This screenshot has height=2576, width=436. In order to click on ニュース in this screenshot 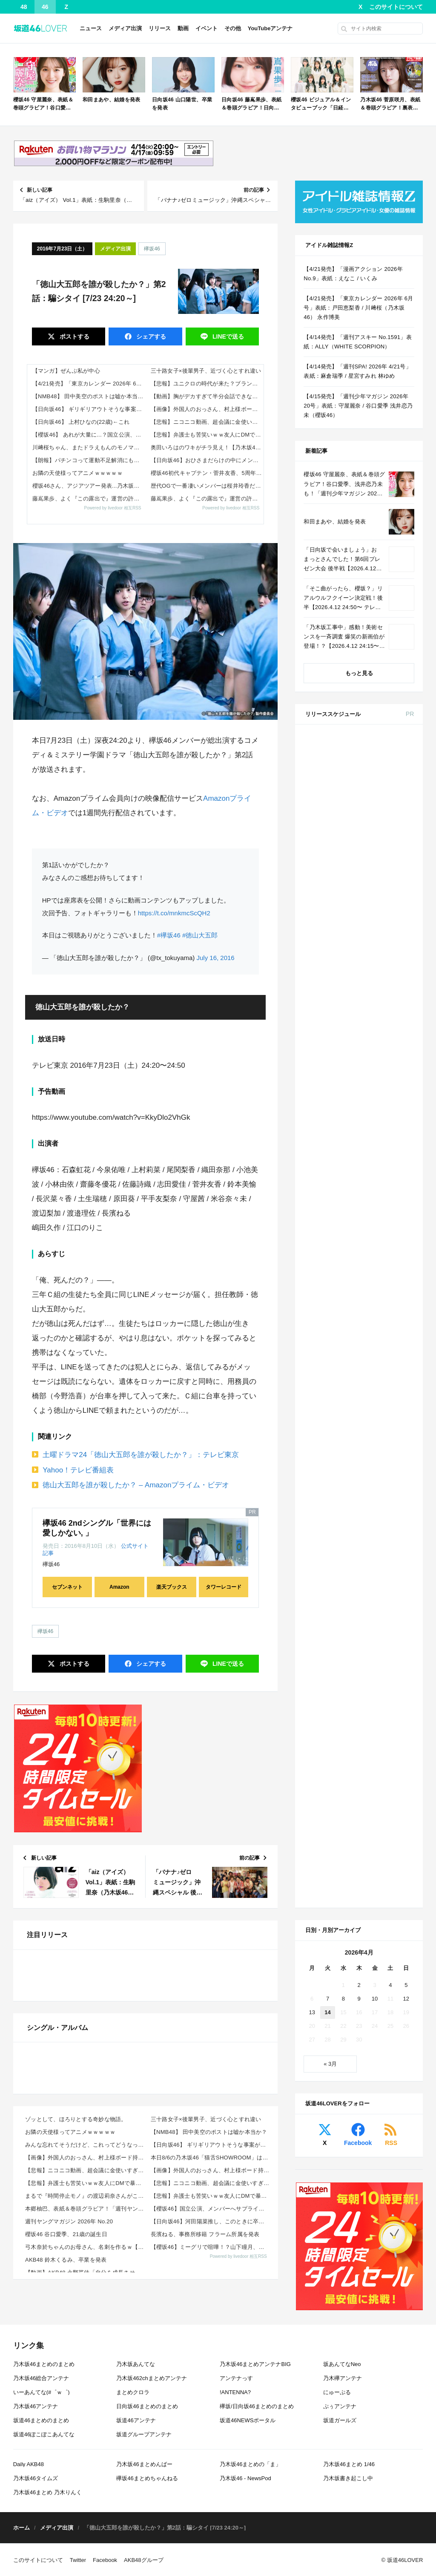, I will do `click(91, 28)`.